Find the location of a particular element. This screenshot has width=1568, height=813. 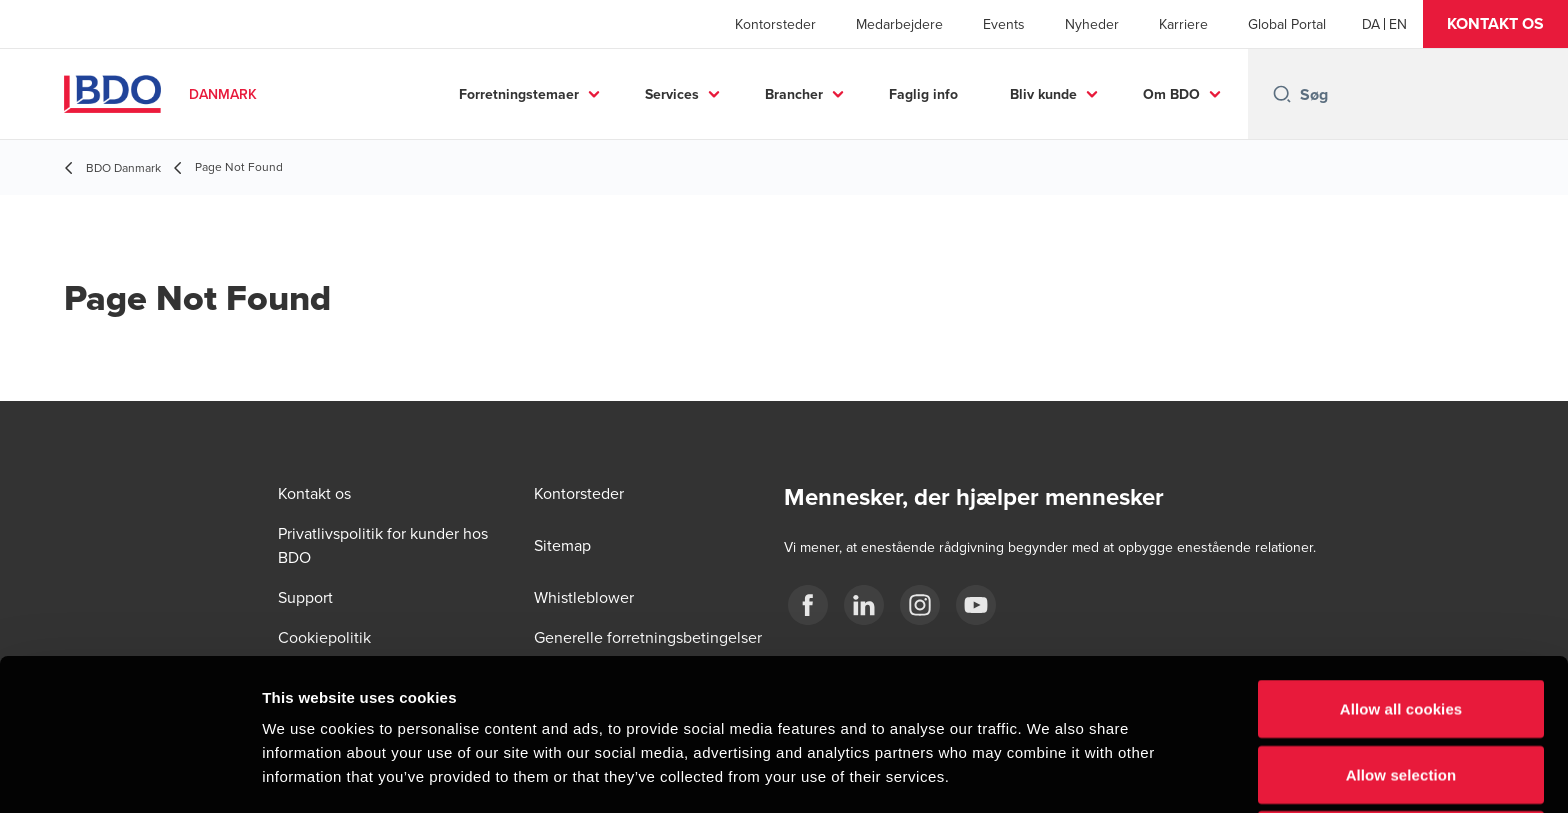

Show details is located at coordinates (1049, 773).